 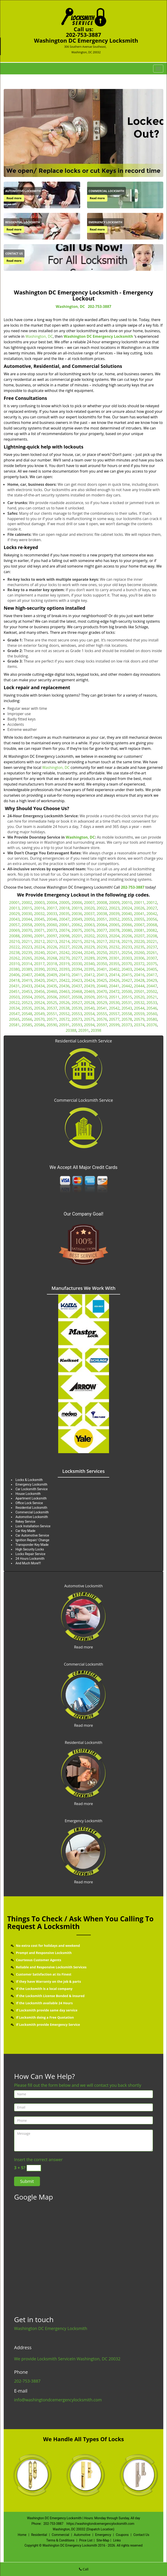 What do you see at coordinates (151, 913) in the screenshot?
I see `20042` at bounding box center [151, 913].